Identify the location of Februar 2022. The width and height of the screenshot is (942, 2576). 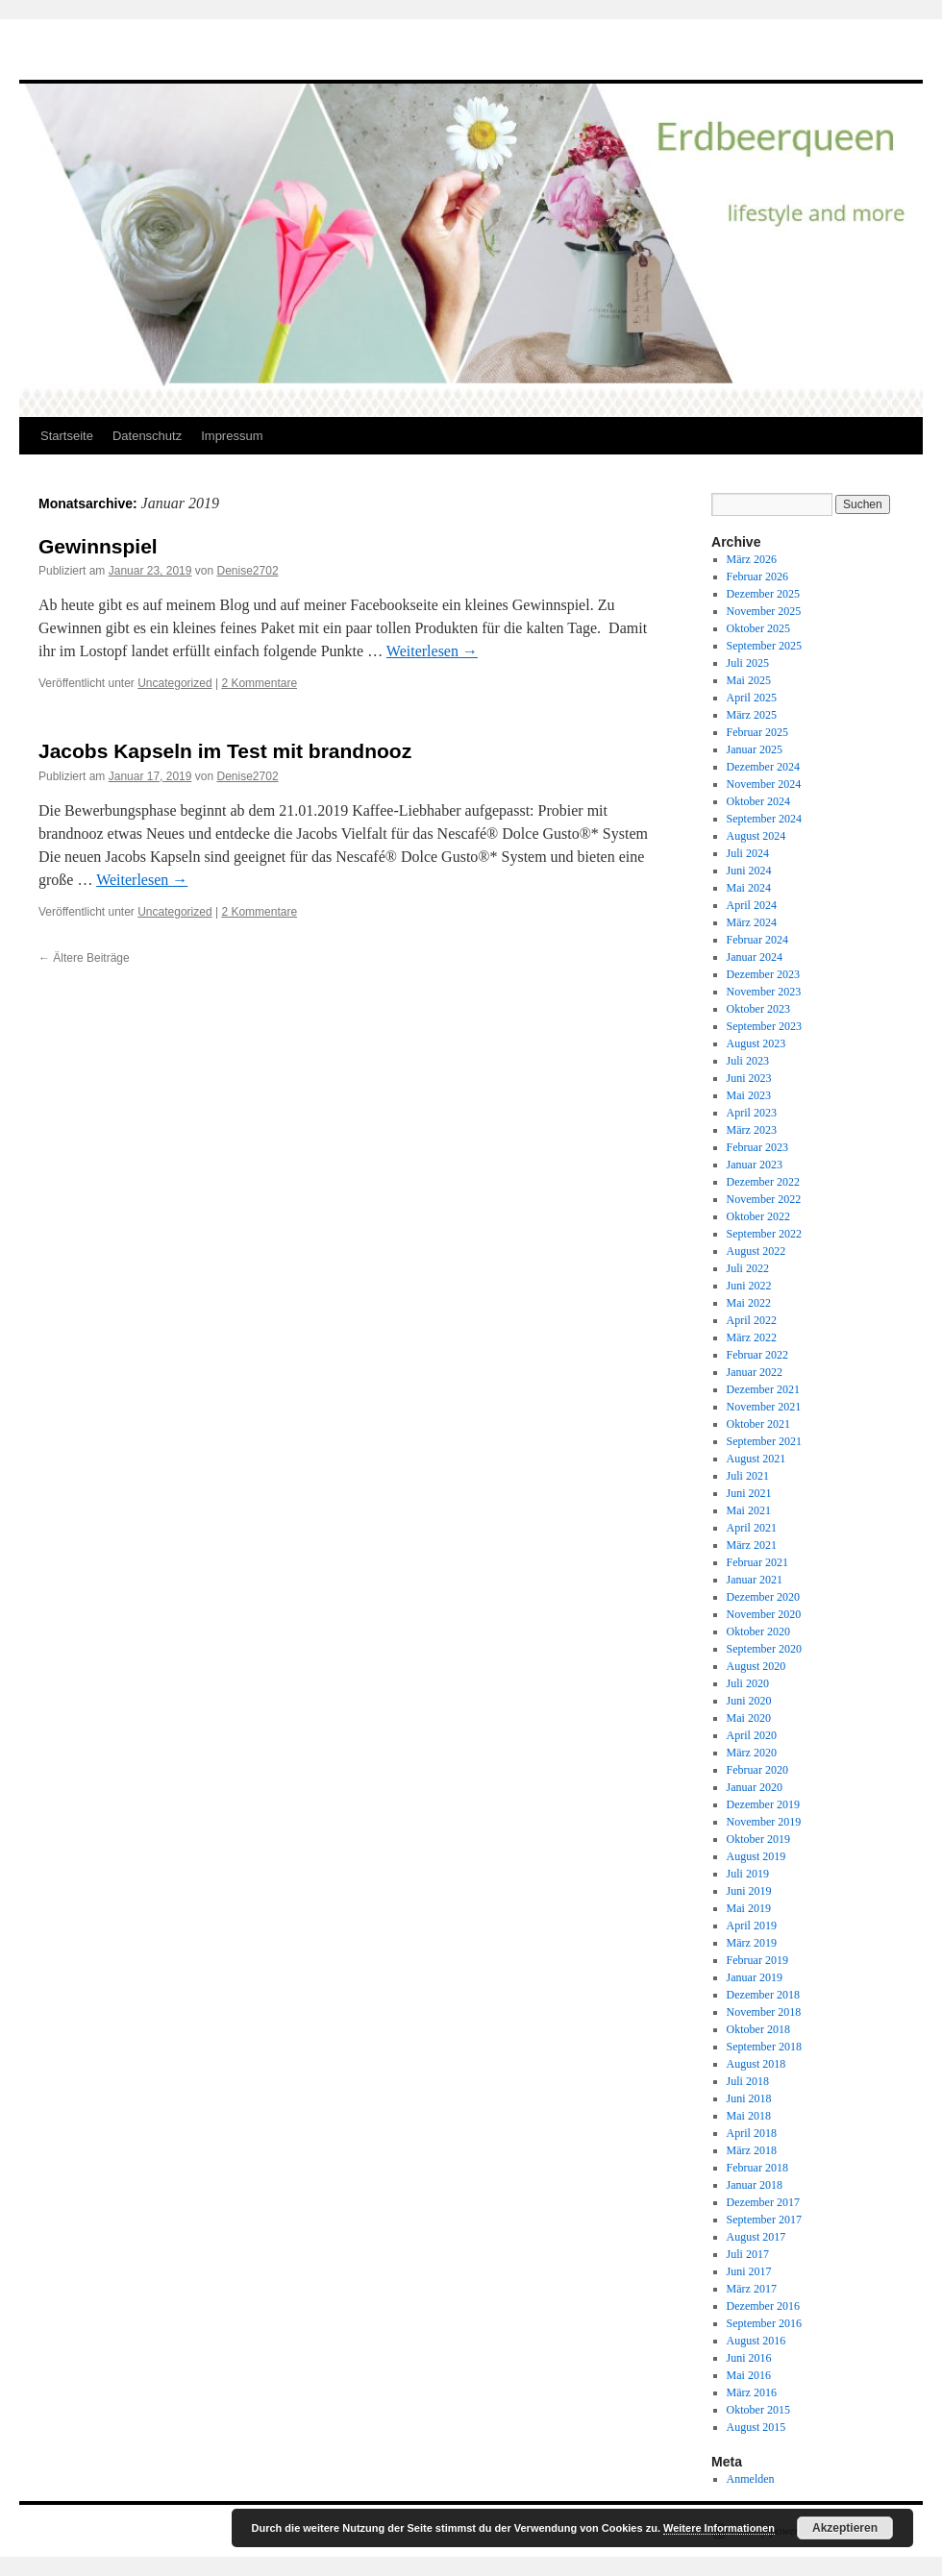
(757, 1355).